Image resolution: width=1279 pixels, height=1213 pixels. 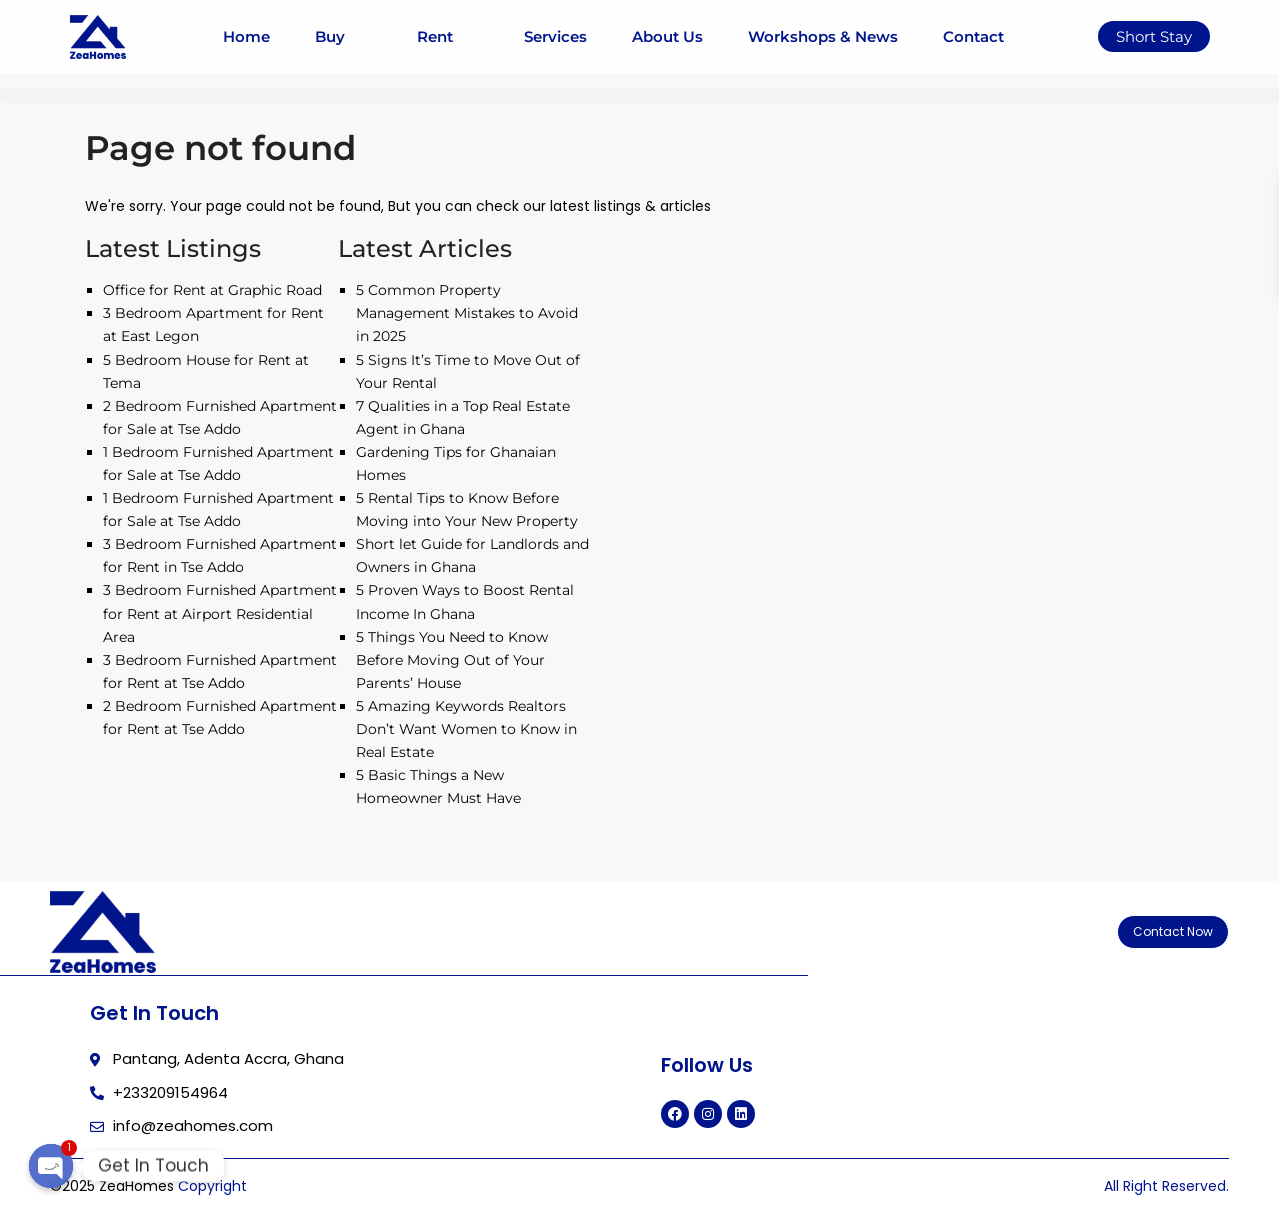 What do you see at coordinates (667, 36) in the screenshot?
I see `About Us` at bounding box center [667, 36].